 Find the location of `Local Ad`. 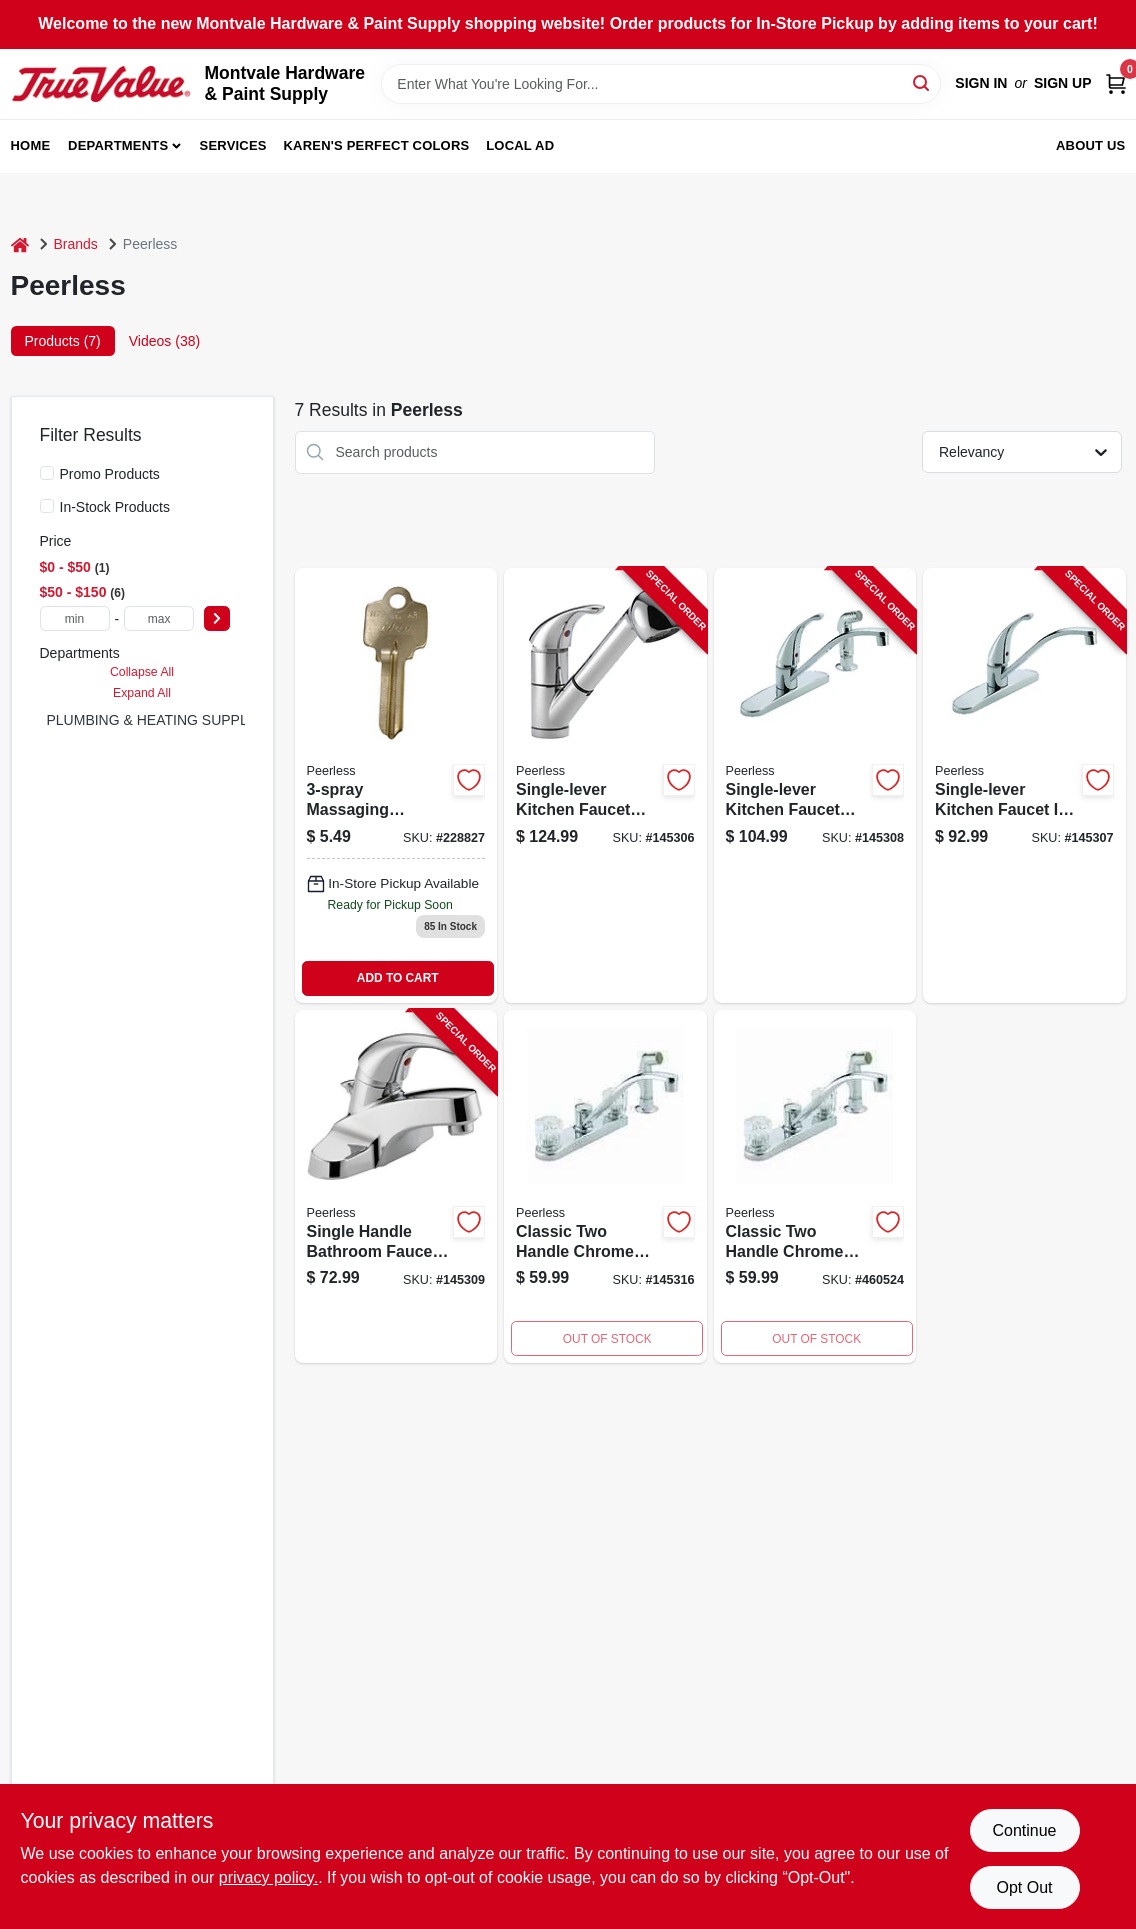

Local Ad is located at coordinates (520, 145).